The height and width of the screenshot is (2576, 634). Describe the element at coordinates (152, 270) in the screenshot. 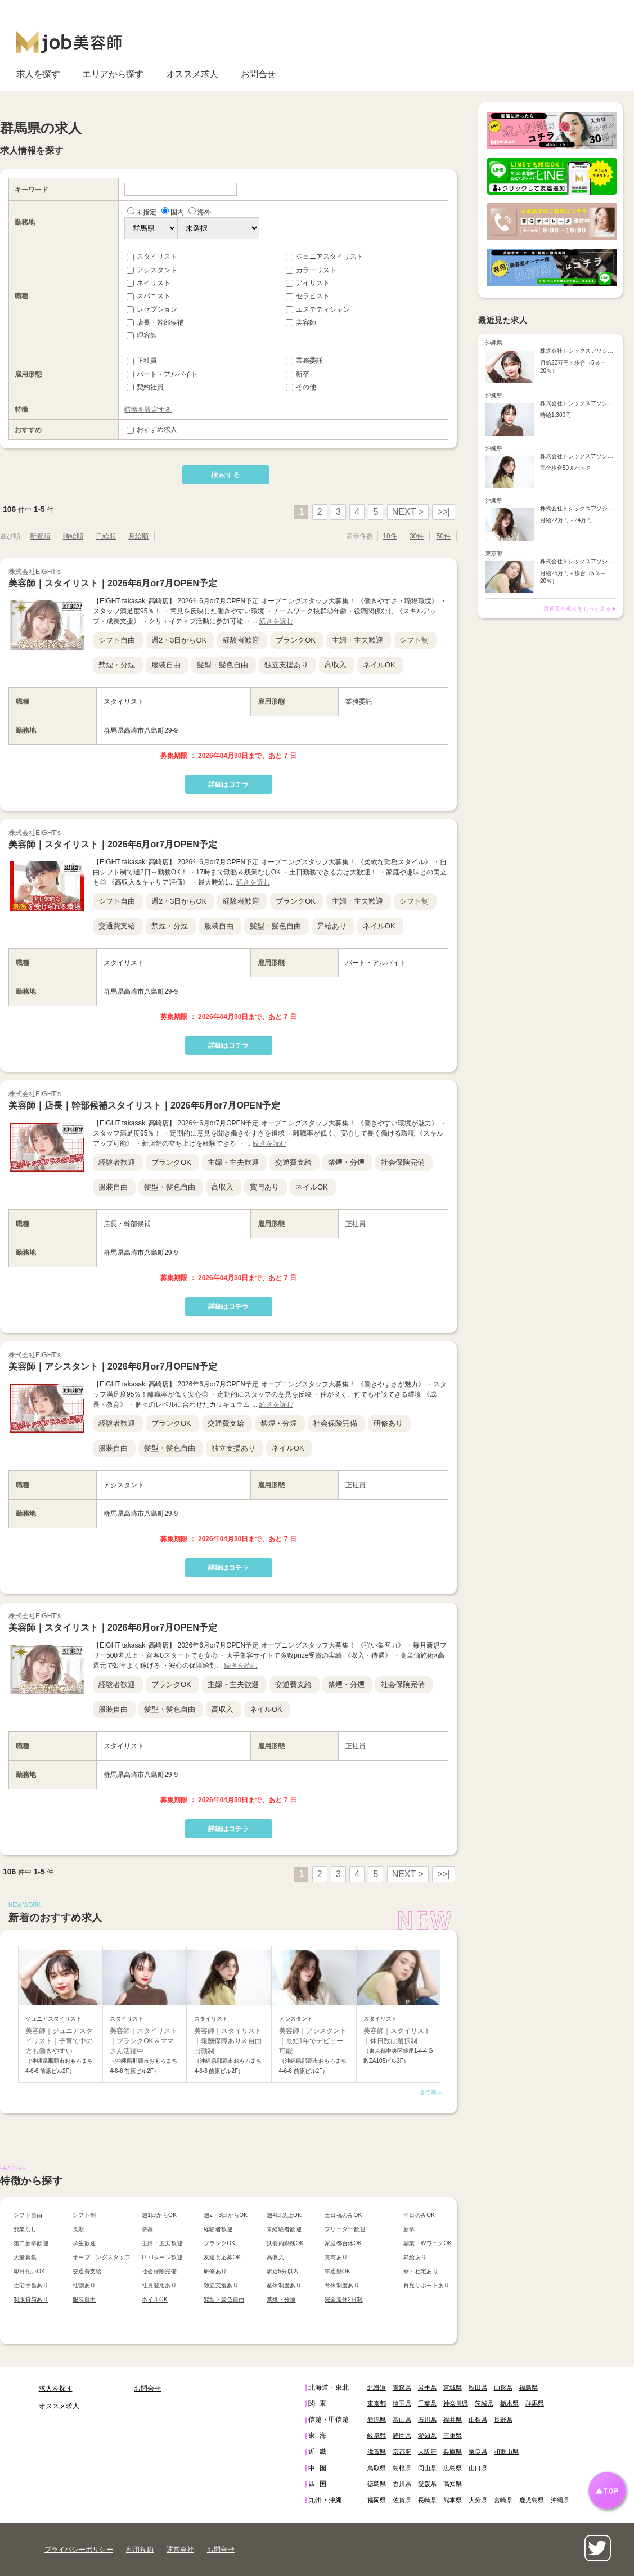

I see `アシスタント` at that location.